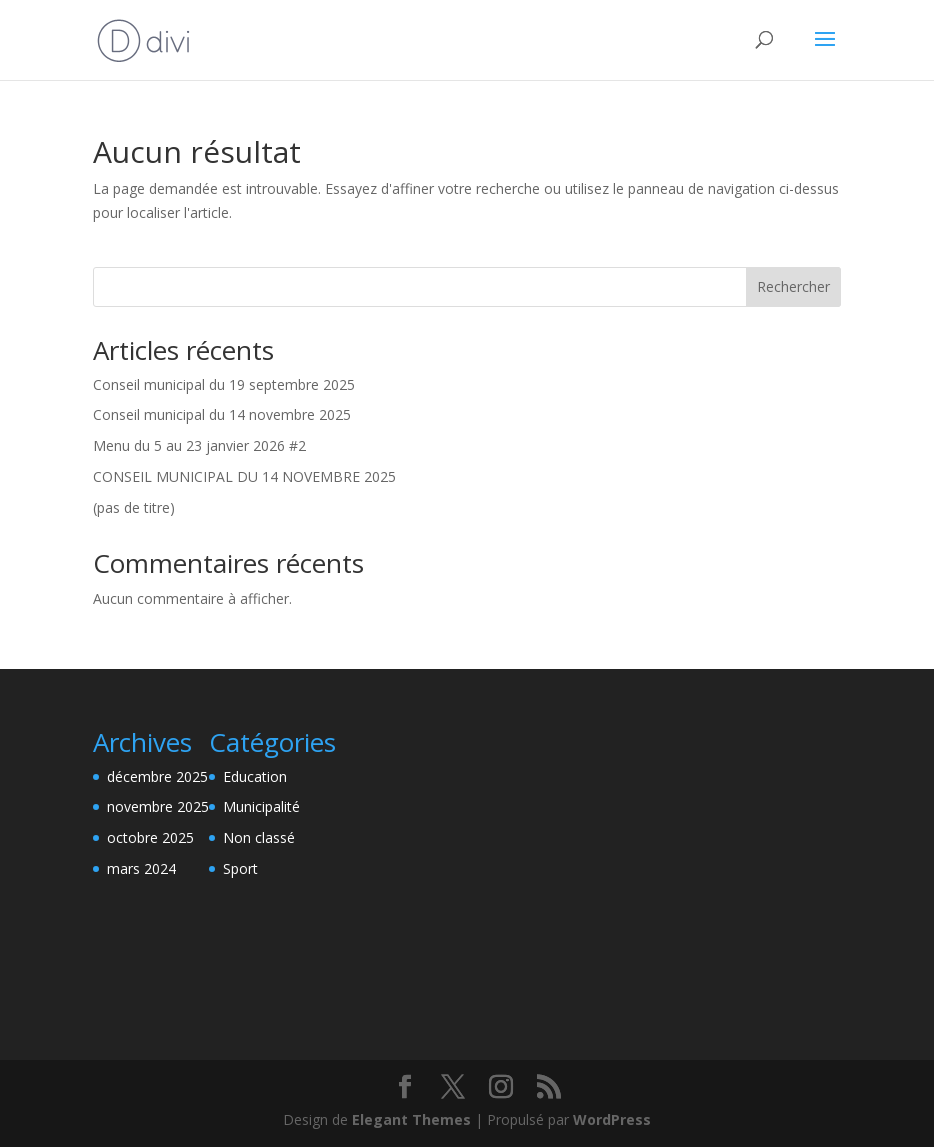 This screenshot has width=934, height=1147. I want to click on octobre 2025, so click(150, 837).